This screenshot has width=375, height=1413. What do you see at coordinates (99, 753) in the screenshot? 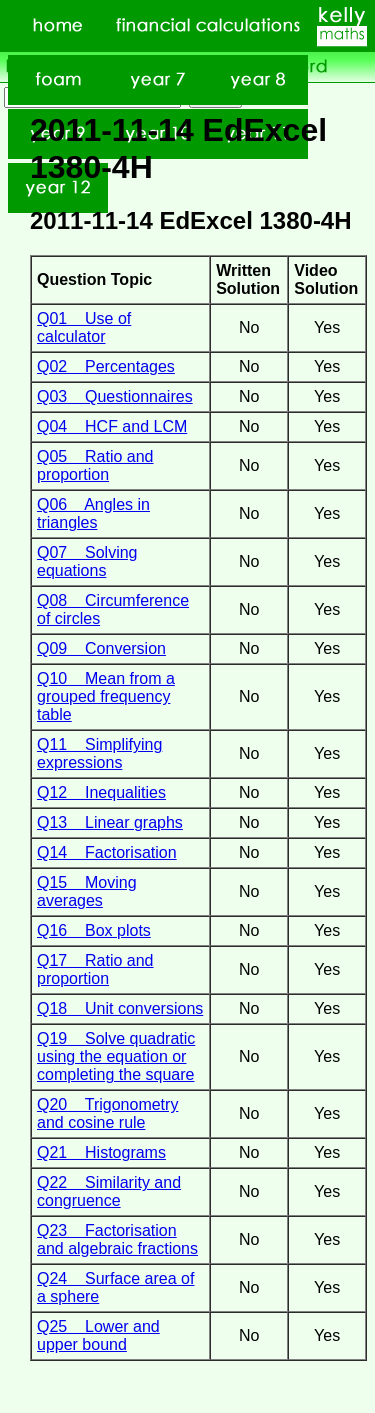
I see `Q11 Simplifying expressions` at bounding box center [99, 753].